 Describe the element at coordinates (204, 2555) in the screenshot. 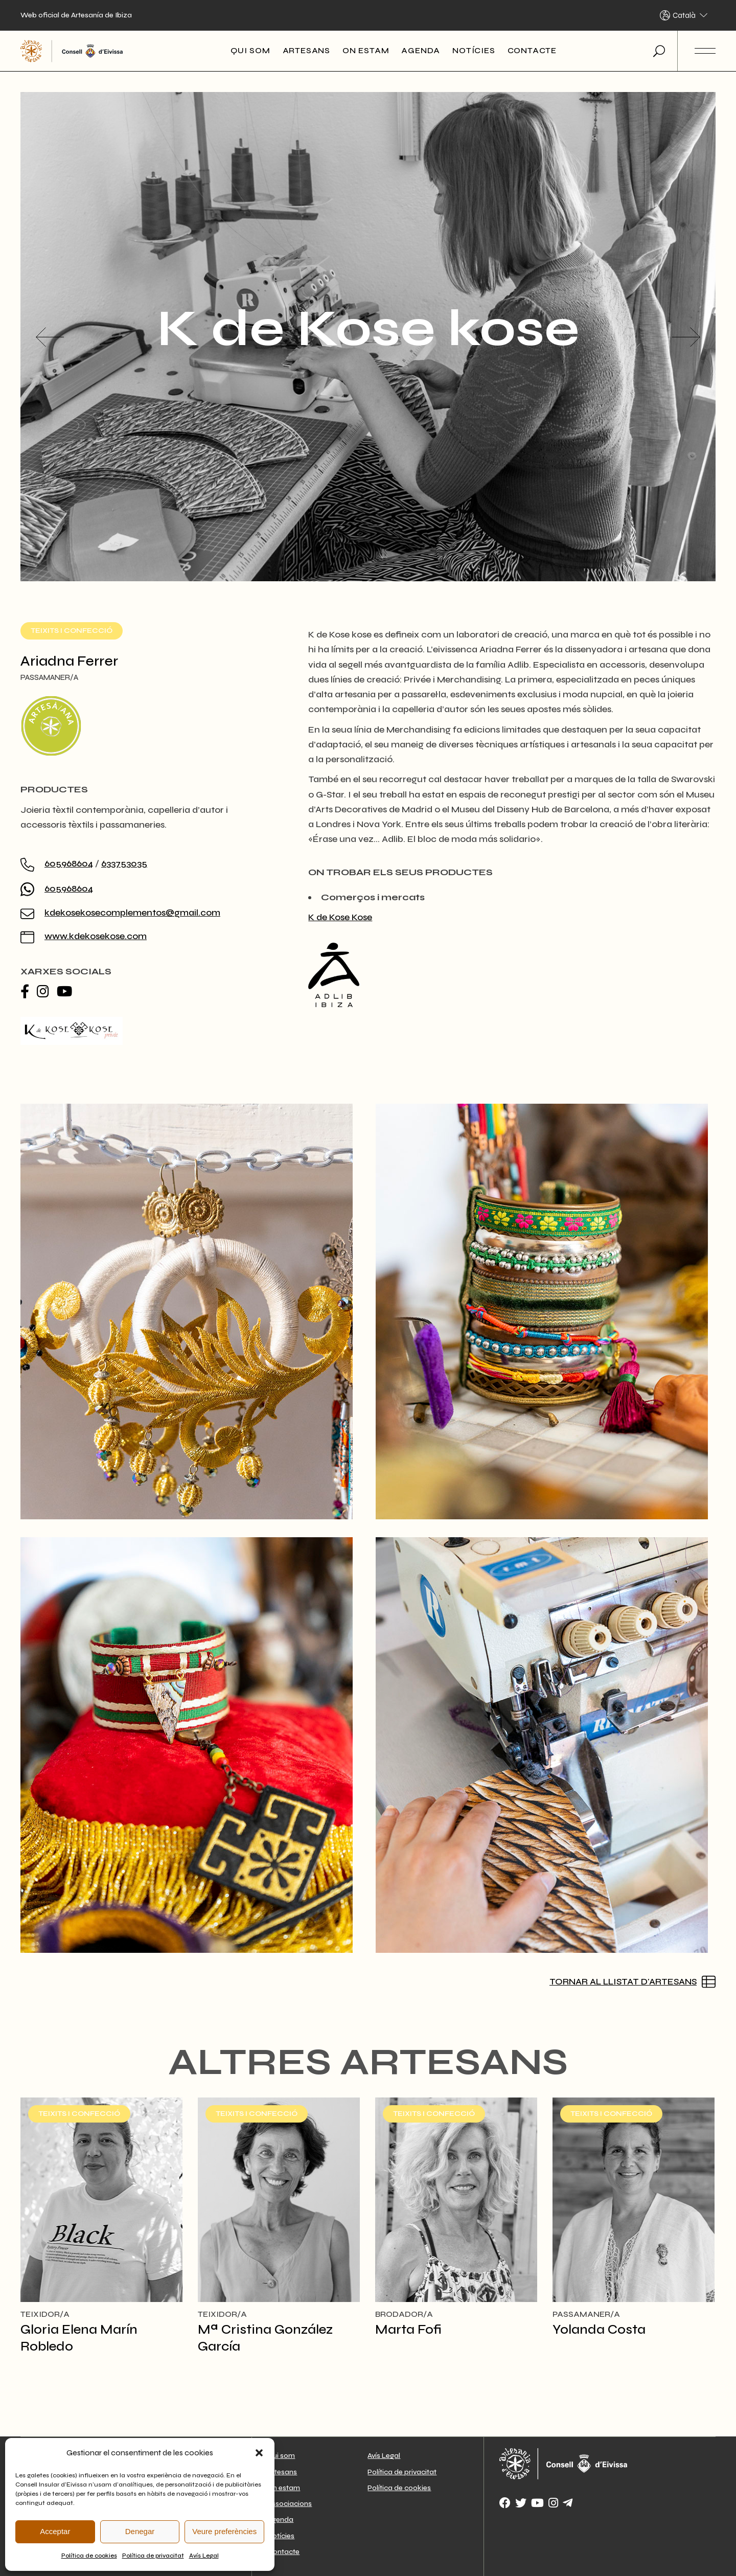

I see `Avís Legal` at that location.